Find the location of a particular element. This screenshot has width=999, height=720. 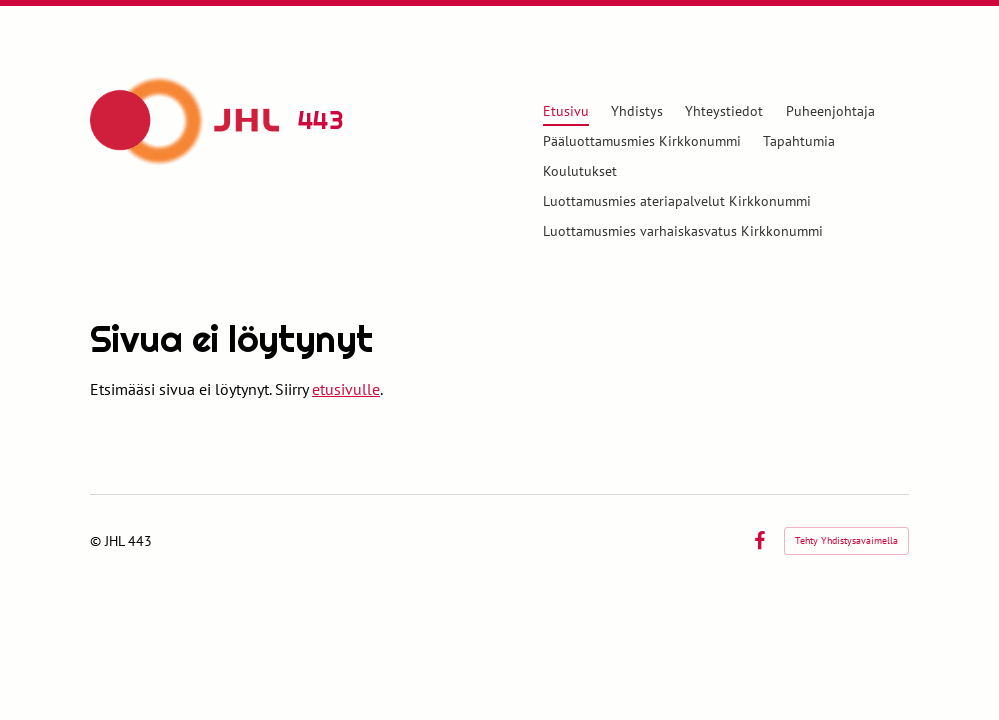

© [Kirjaudu sivustolle] is located at coordinates (97, 541).